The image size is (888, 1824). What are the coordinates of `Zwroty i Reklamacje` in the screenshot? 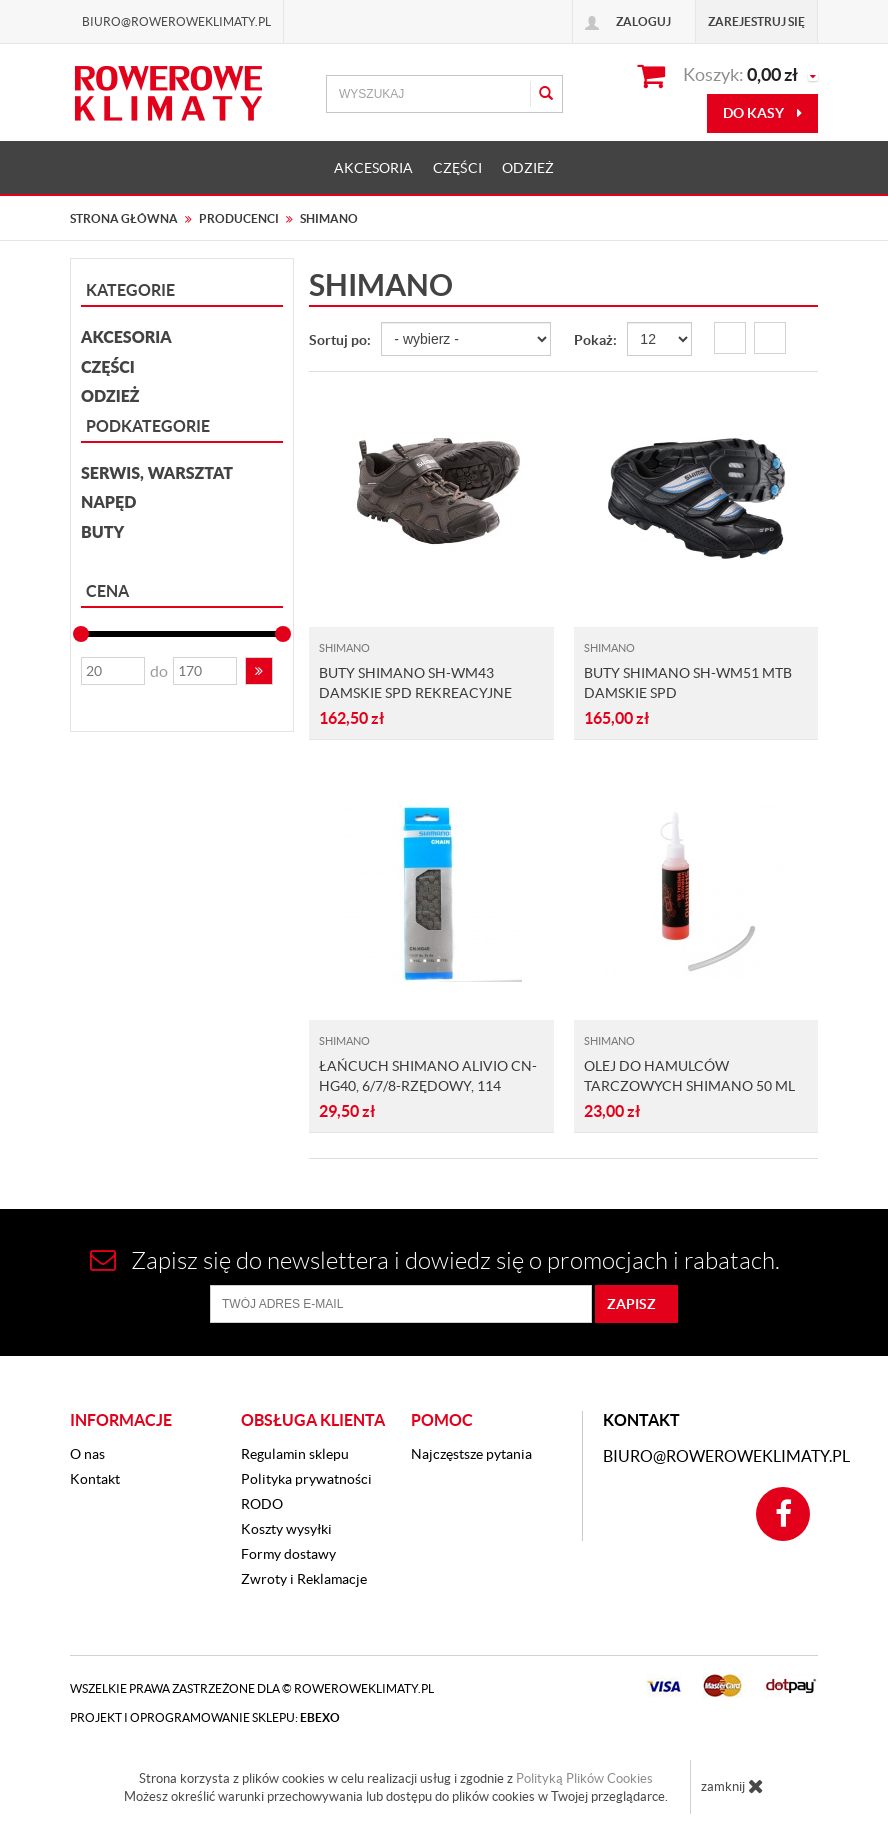 It's located at (304, 1579).